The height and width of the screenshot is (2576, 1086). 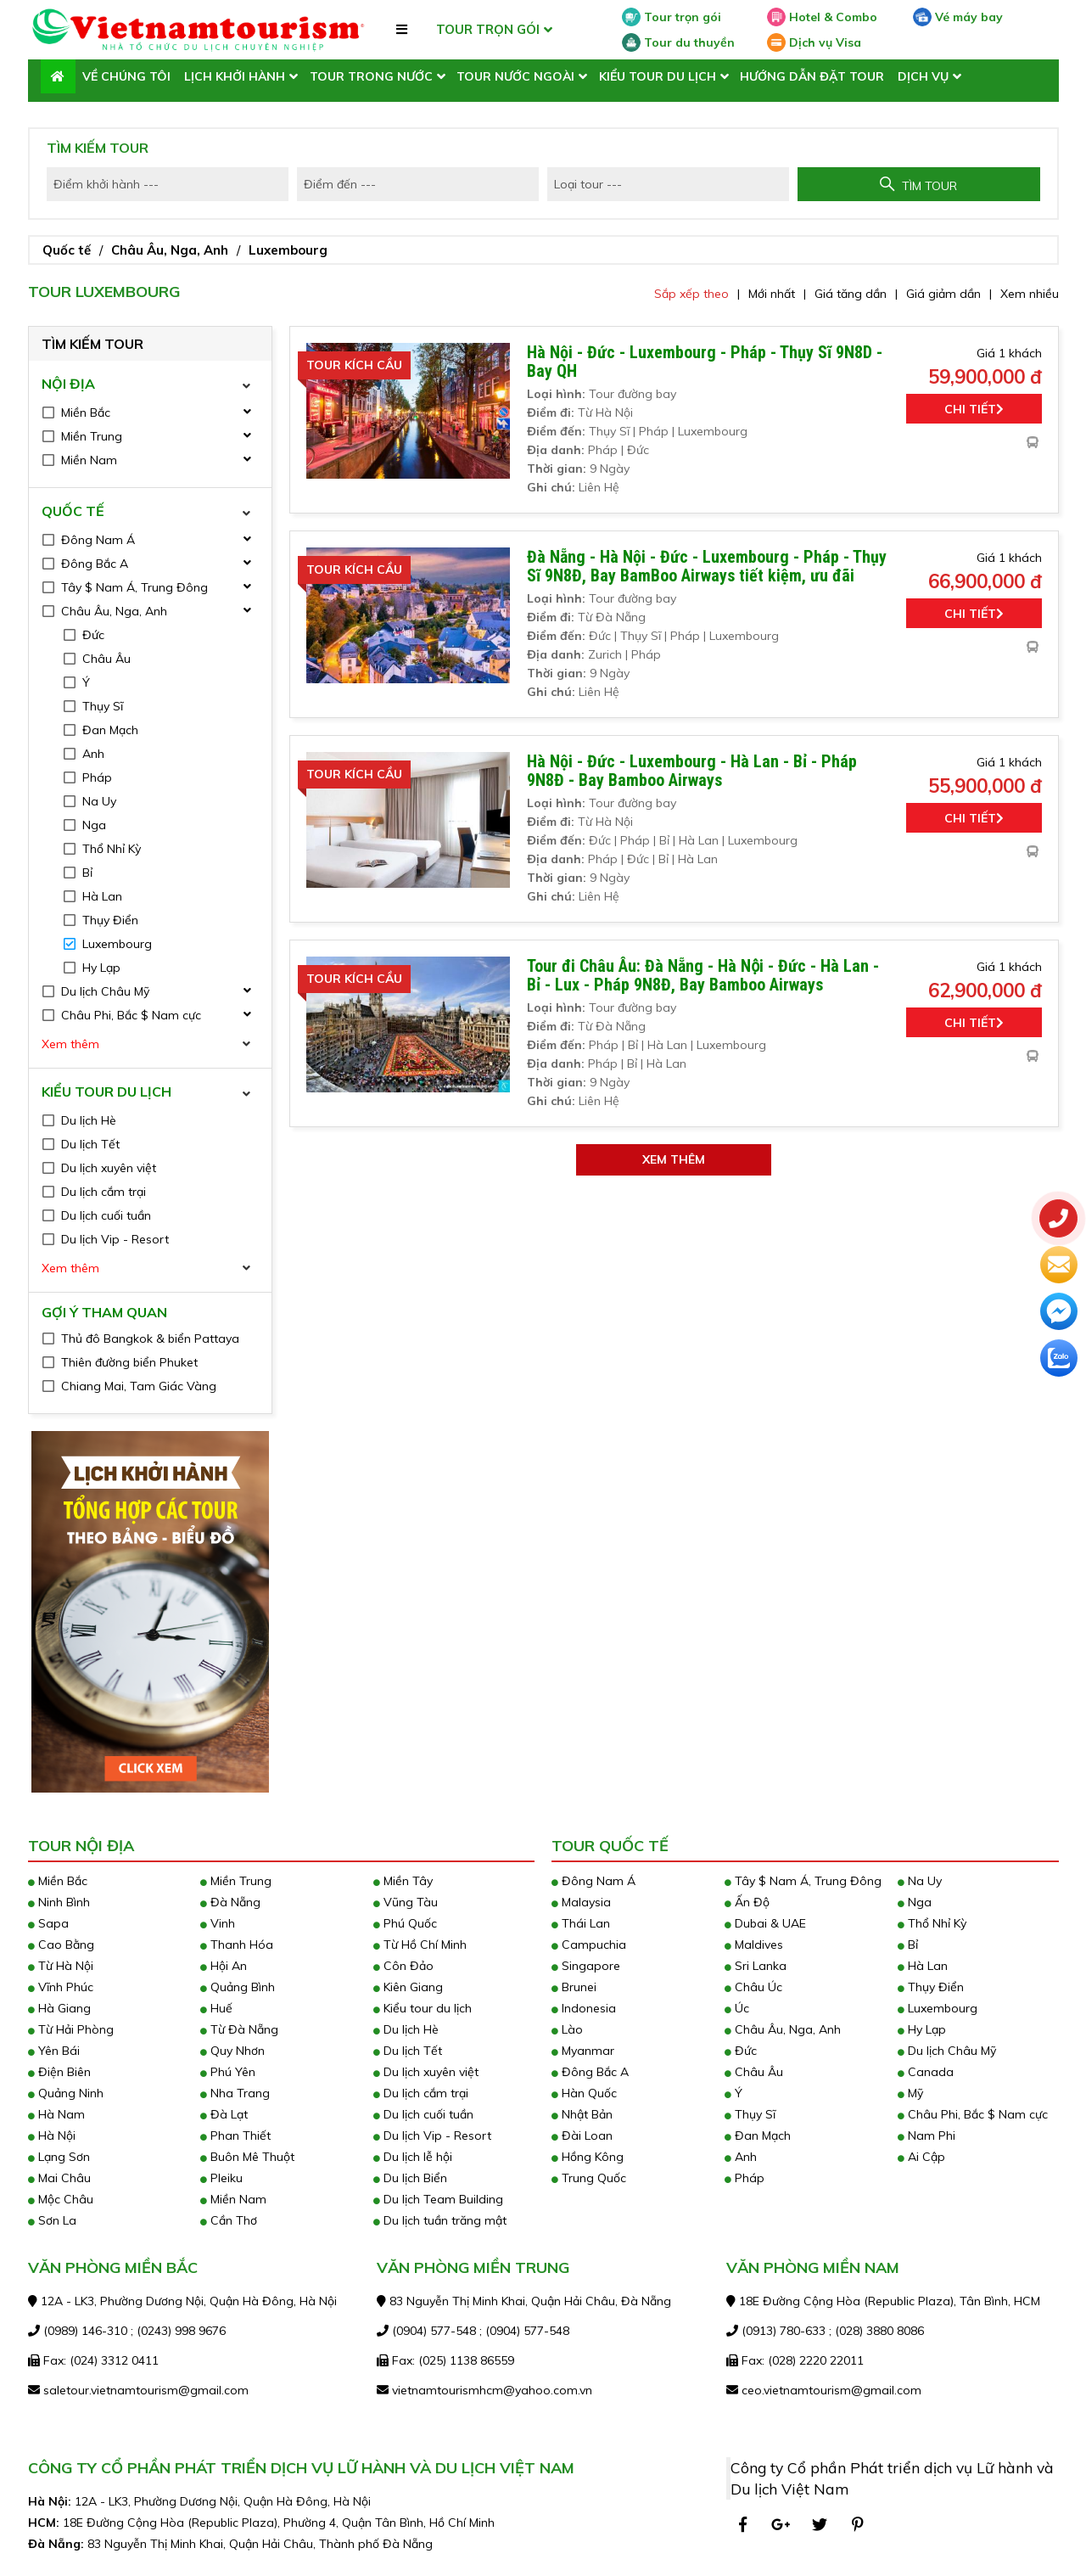 What do you see at coordinates (236, 1944) in the screenshot?
I see `Thanh Hóa` at bounding box center [236, 1944].